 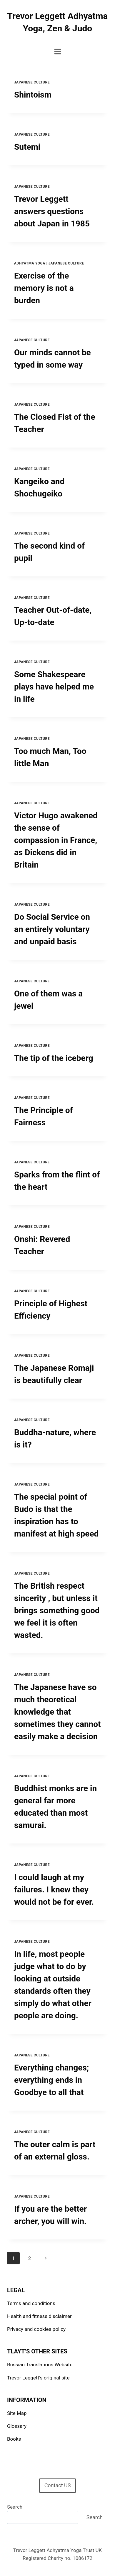 What do you see at coordinates (54, 687) in the screenshot?
I see `Some Shakespeare plays have helped me in life` at bounding box center [54, 687].